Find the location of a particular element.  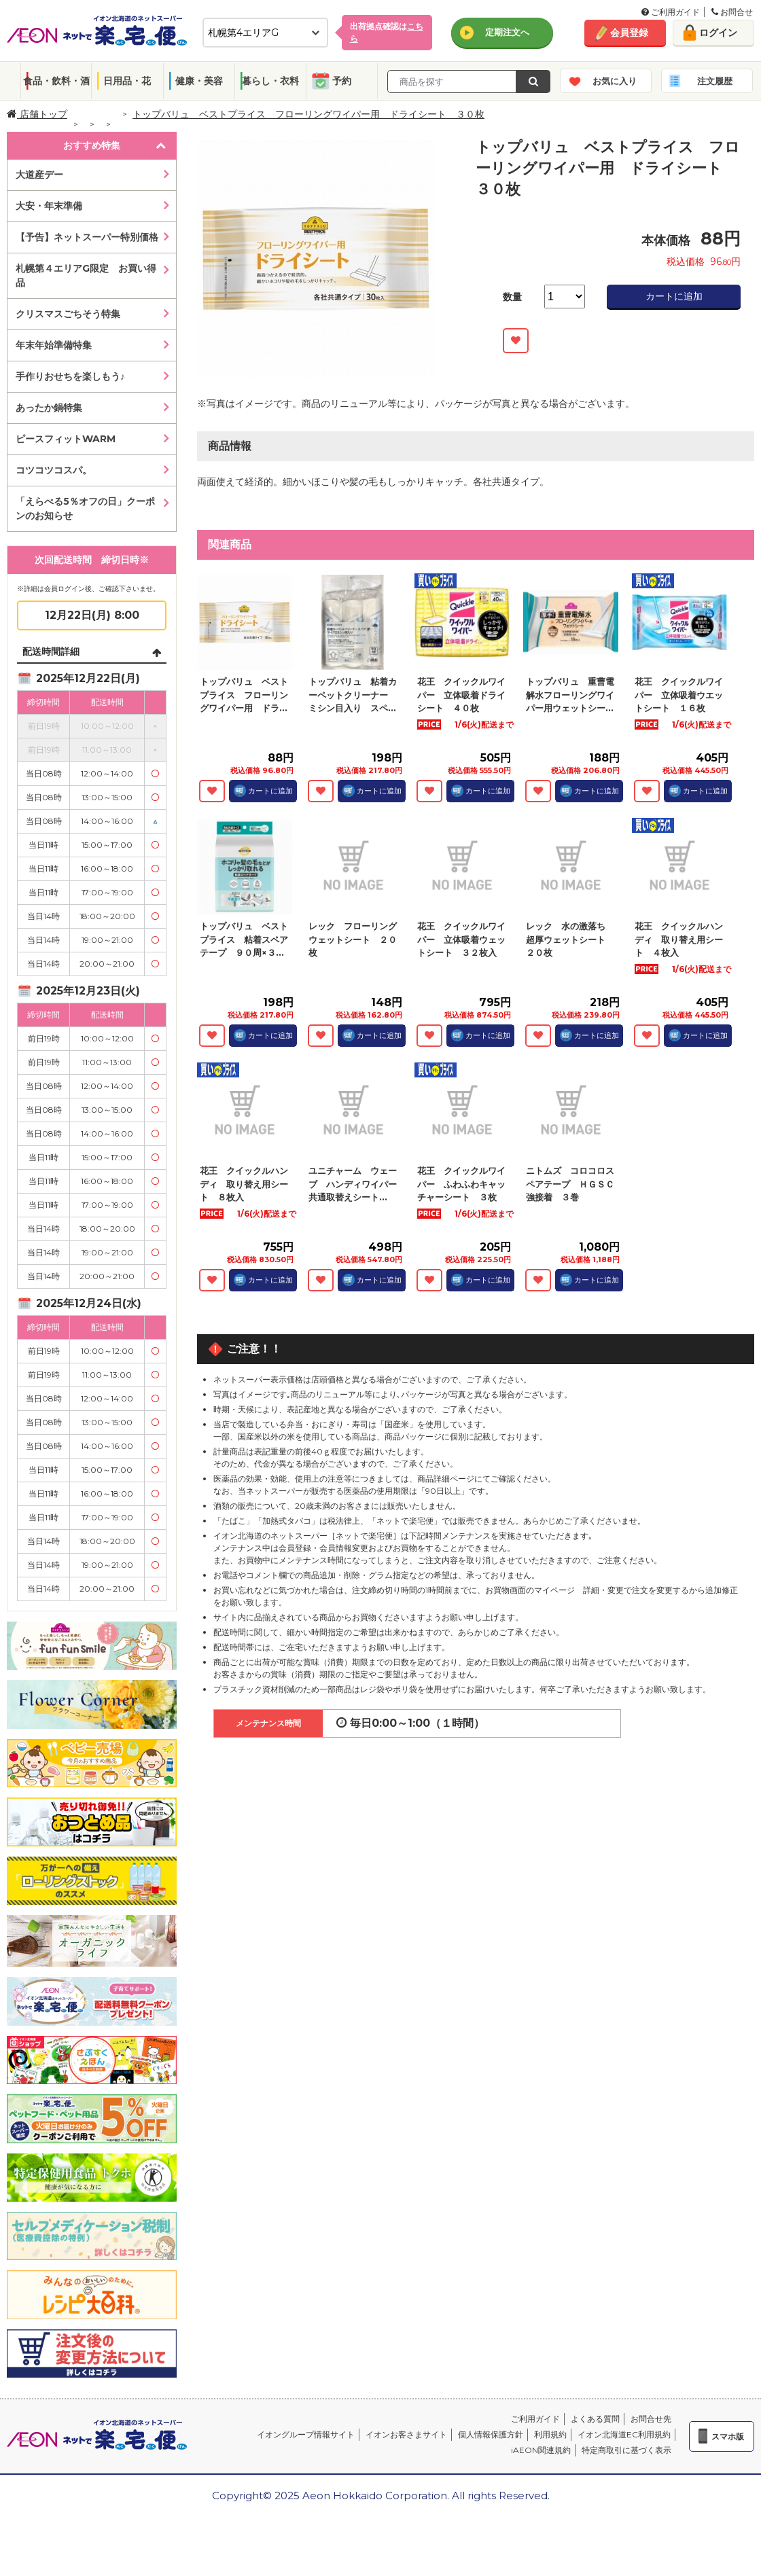

コツコツコスパ。 is located at coordinates (54, 470).